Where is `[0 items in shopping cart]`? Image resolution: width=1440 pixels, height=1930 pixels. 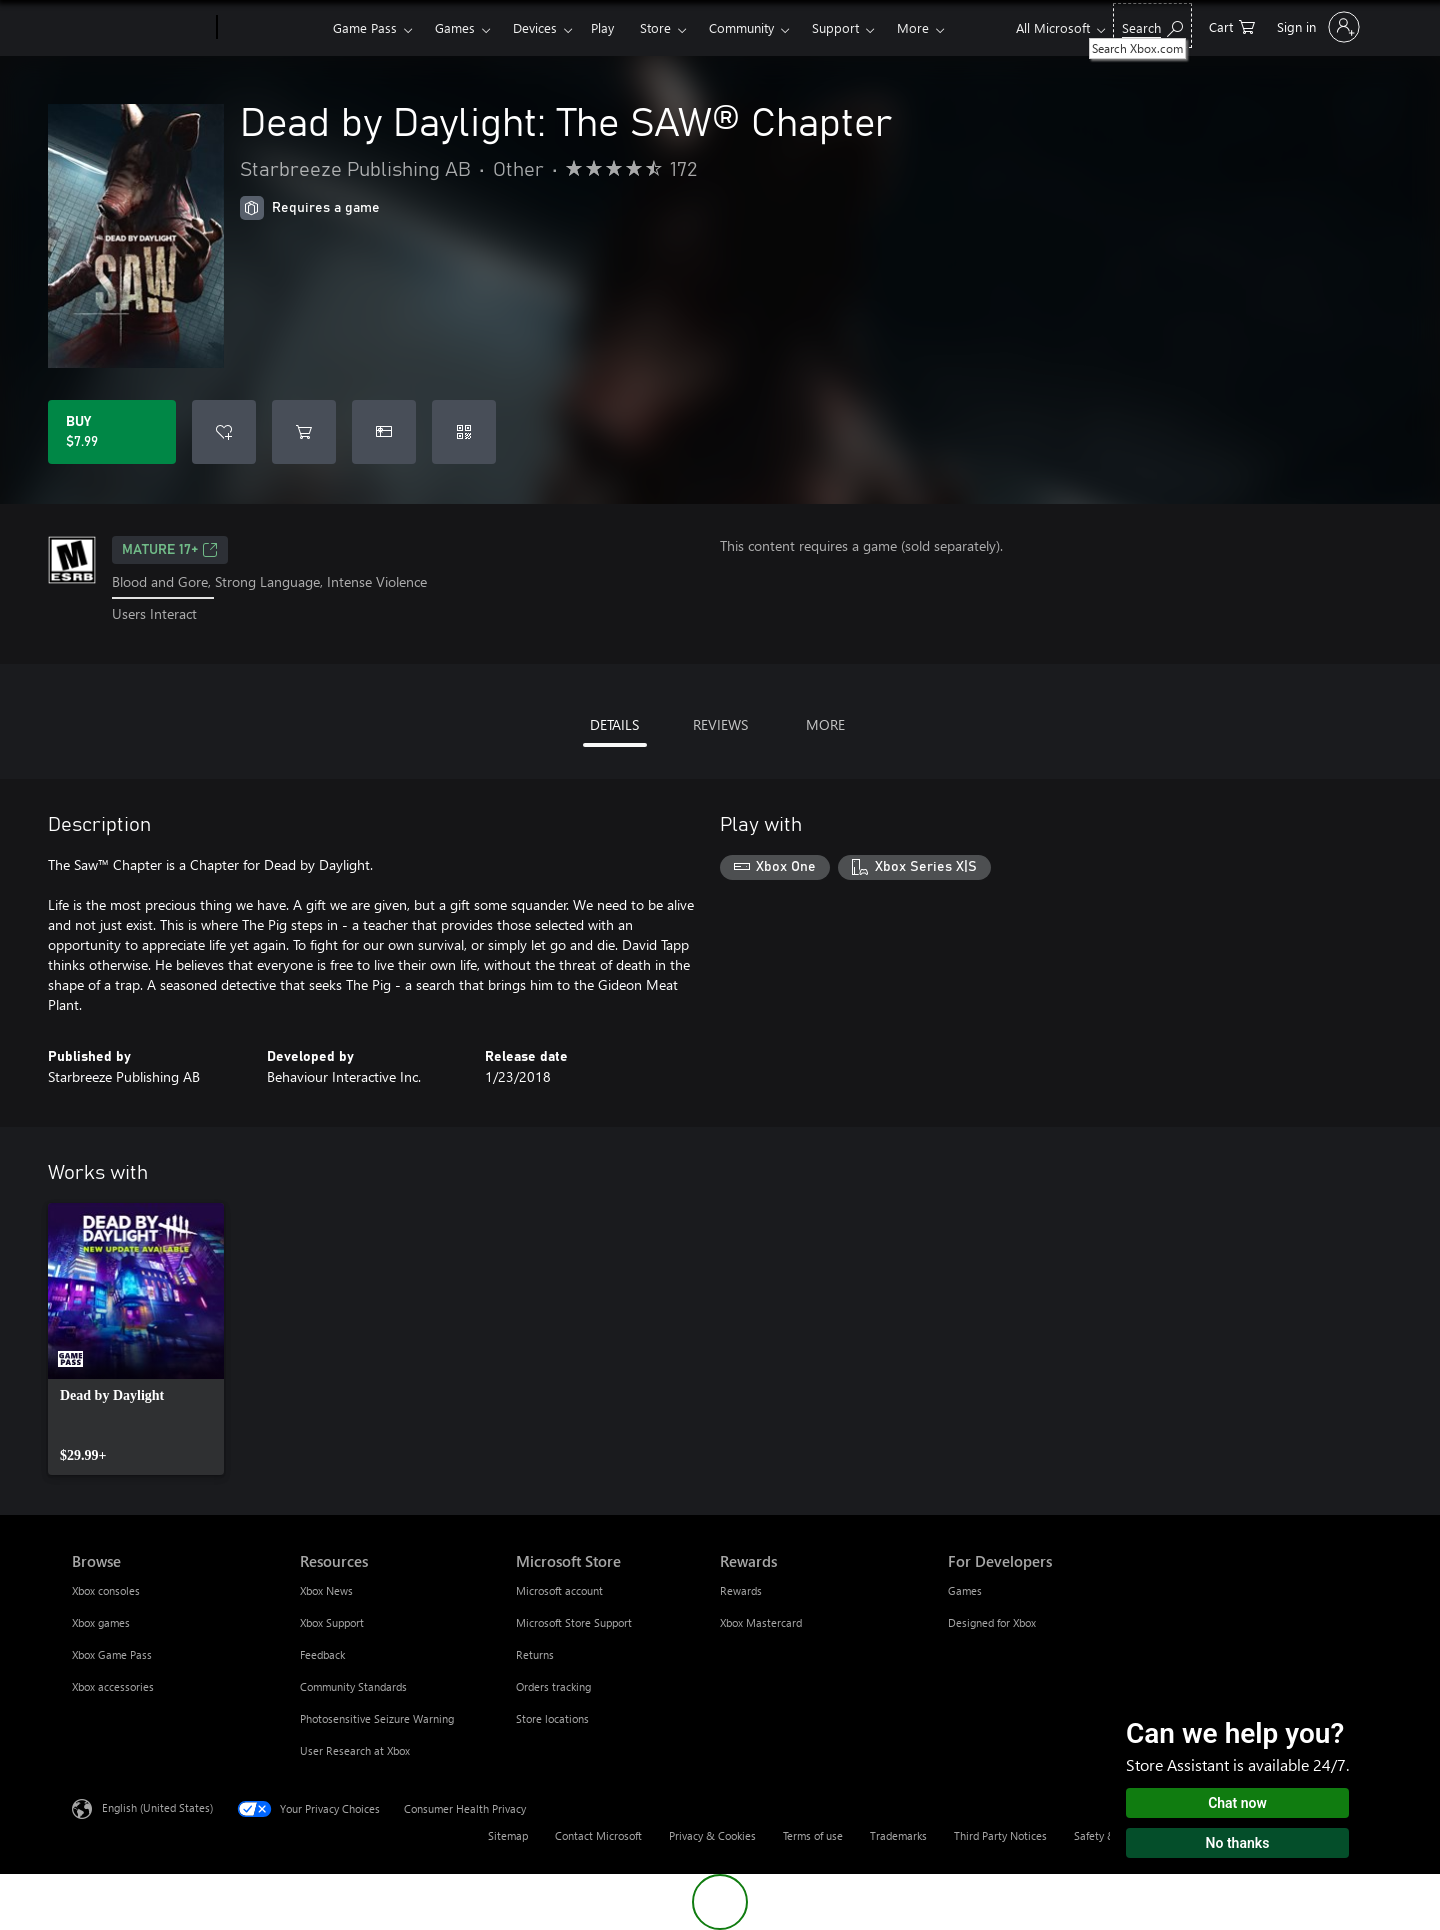 [0 items in shopping cart] is located at coordinates (1232, 25).